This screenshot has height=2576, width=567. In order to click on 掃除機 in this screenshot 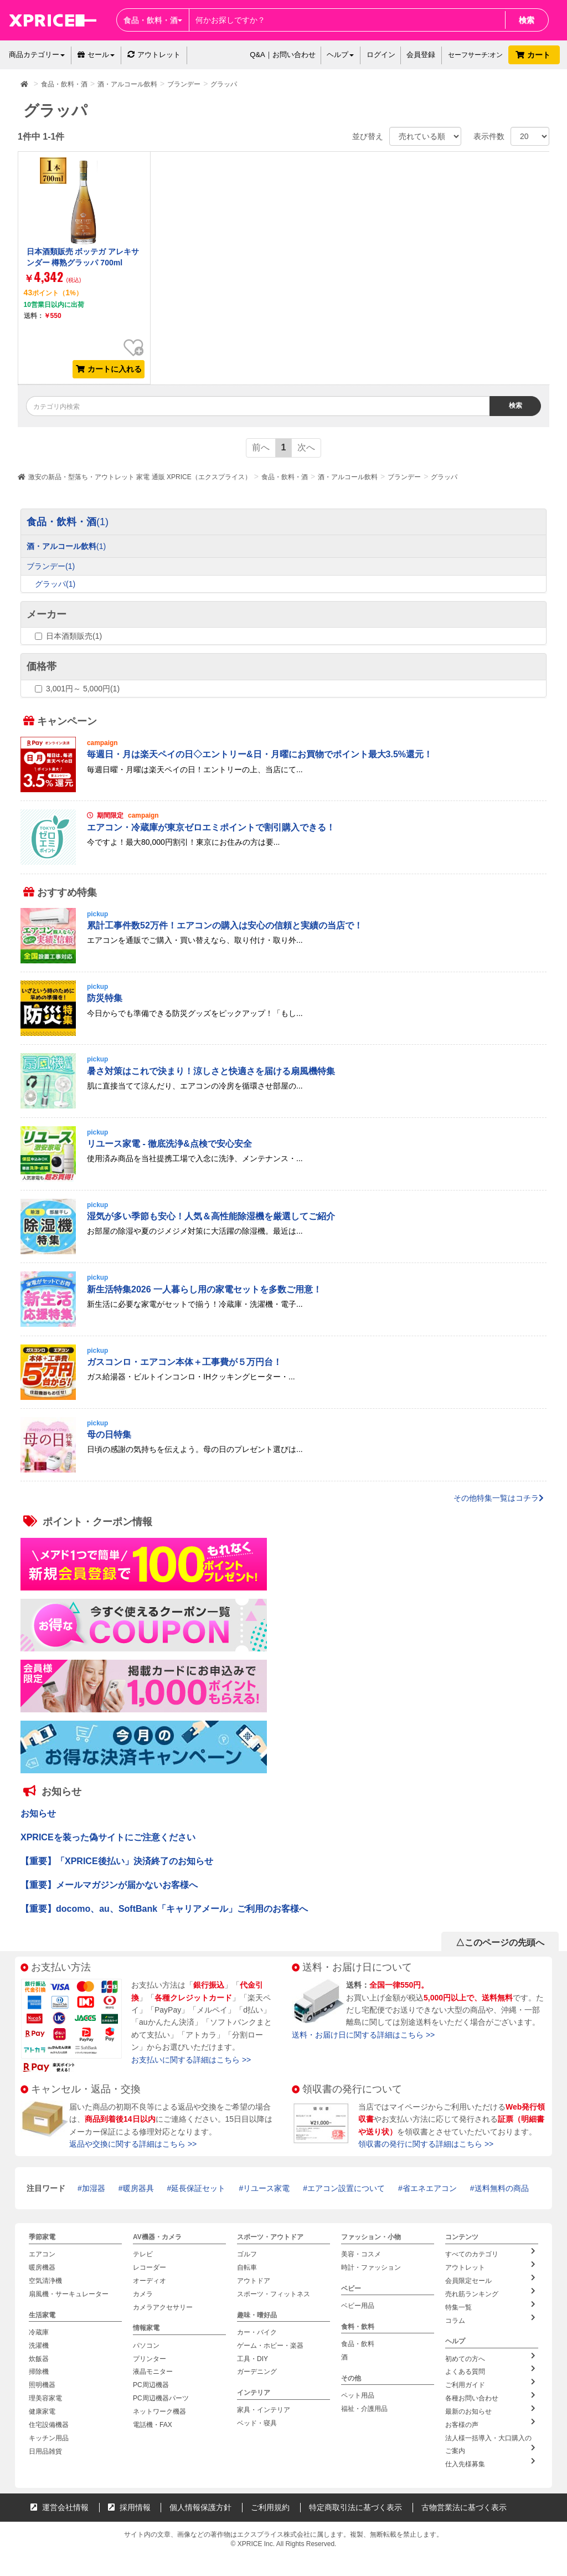, I will do `click(39, 2370)`.